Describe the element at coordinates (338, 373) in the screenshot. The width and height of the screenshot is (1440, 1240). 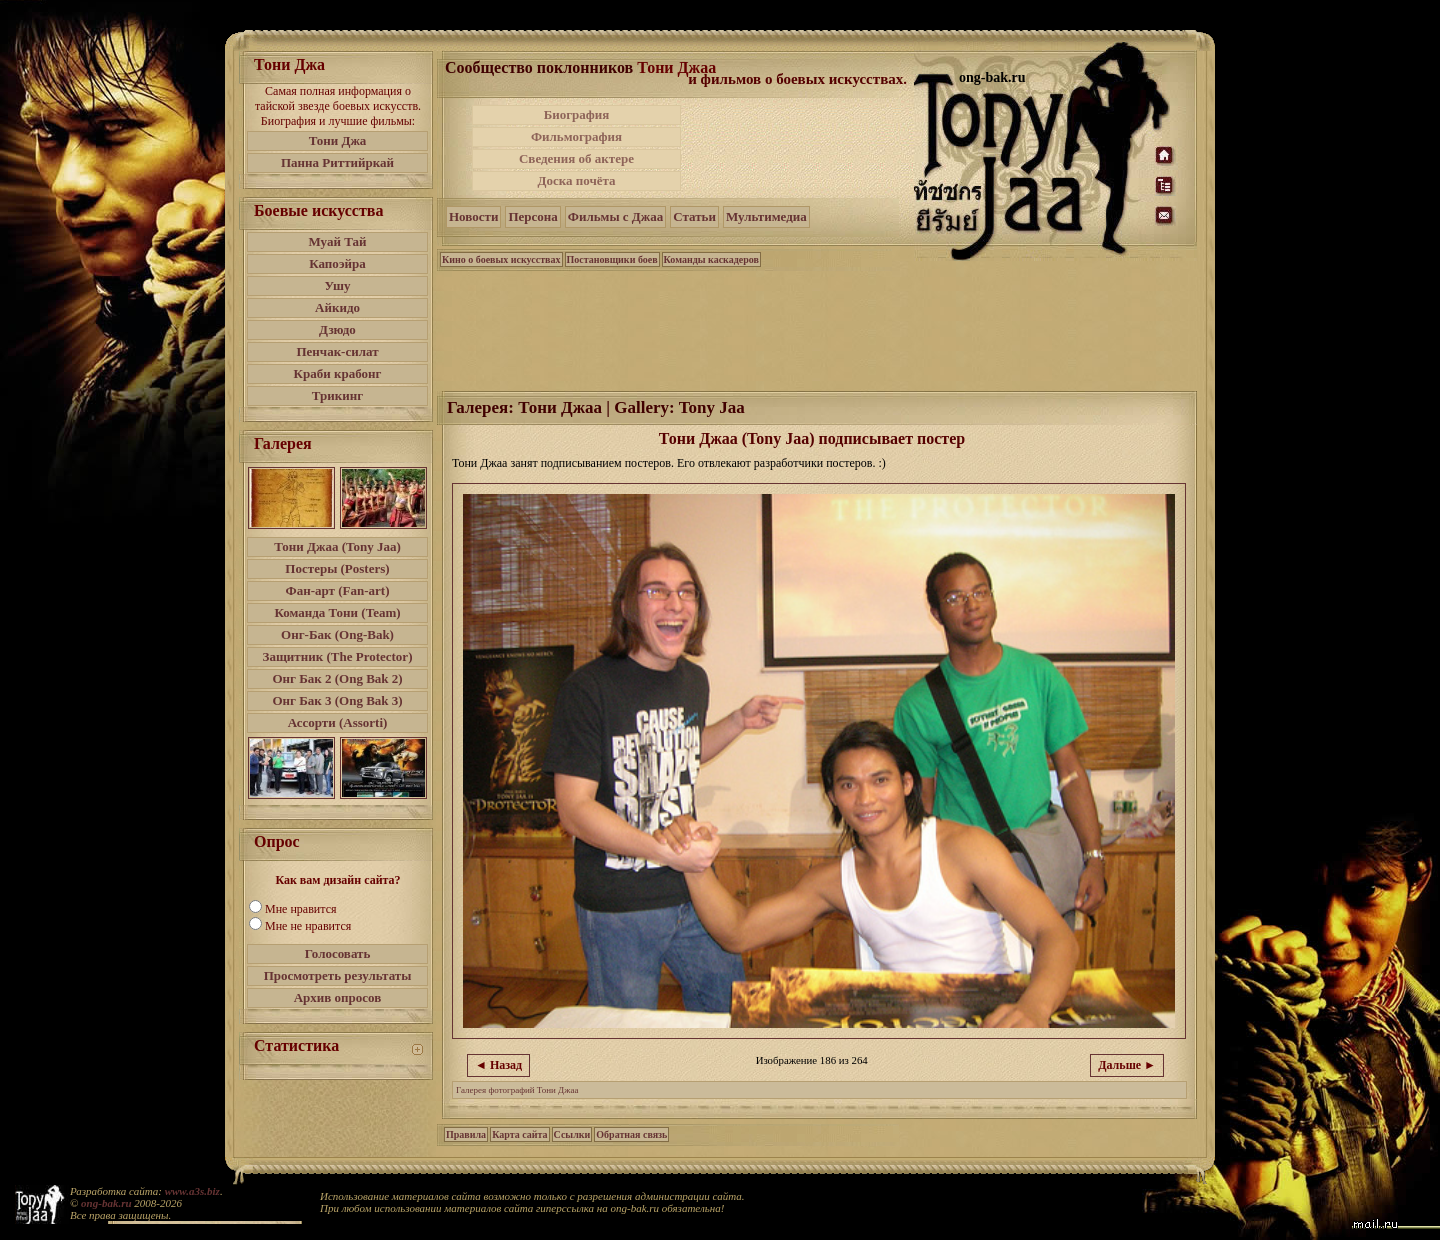
I see `Краби крабонг` at that location.